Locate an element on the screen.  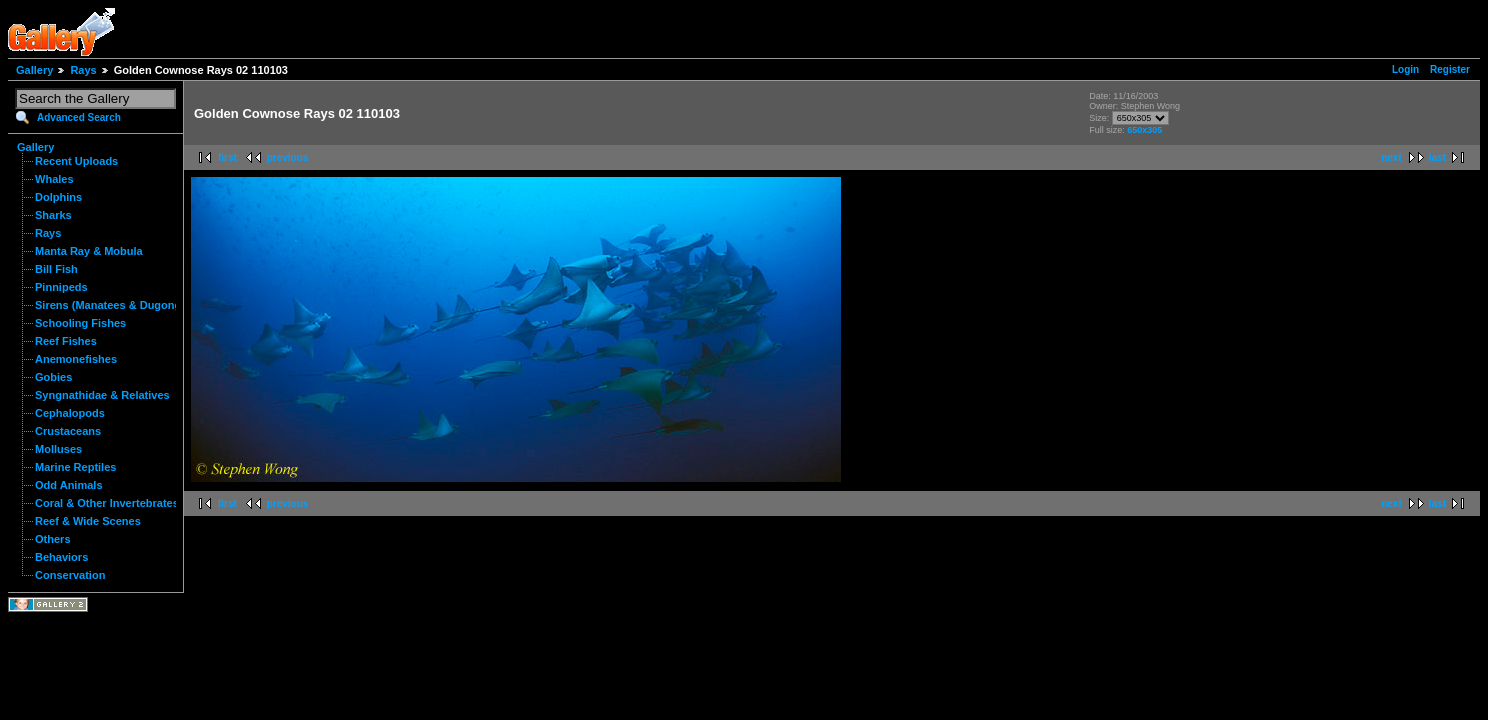
Coral & Other Invertebrates is located at coordinates (107, 503).